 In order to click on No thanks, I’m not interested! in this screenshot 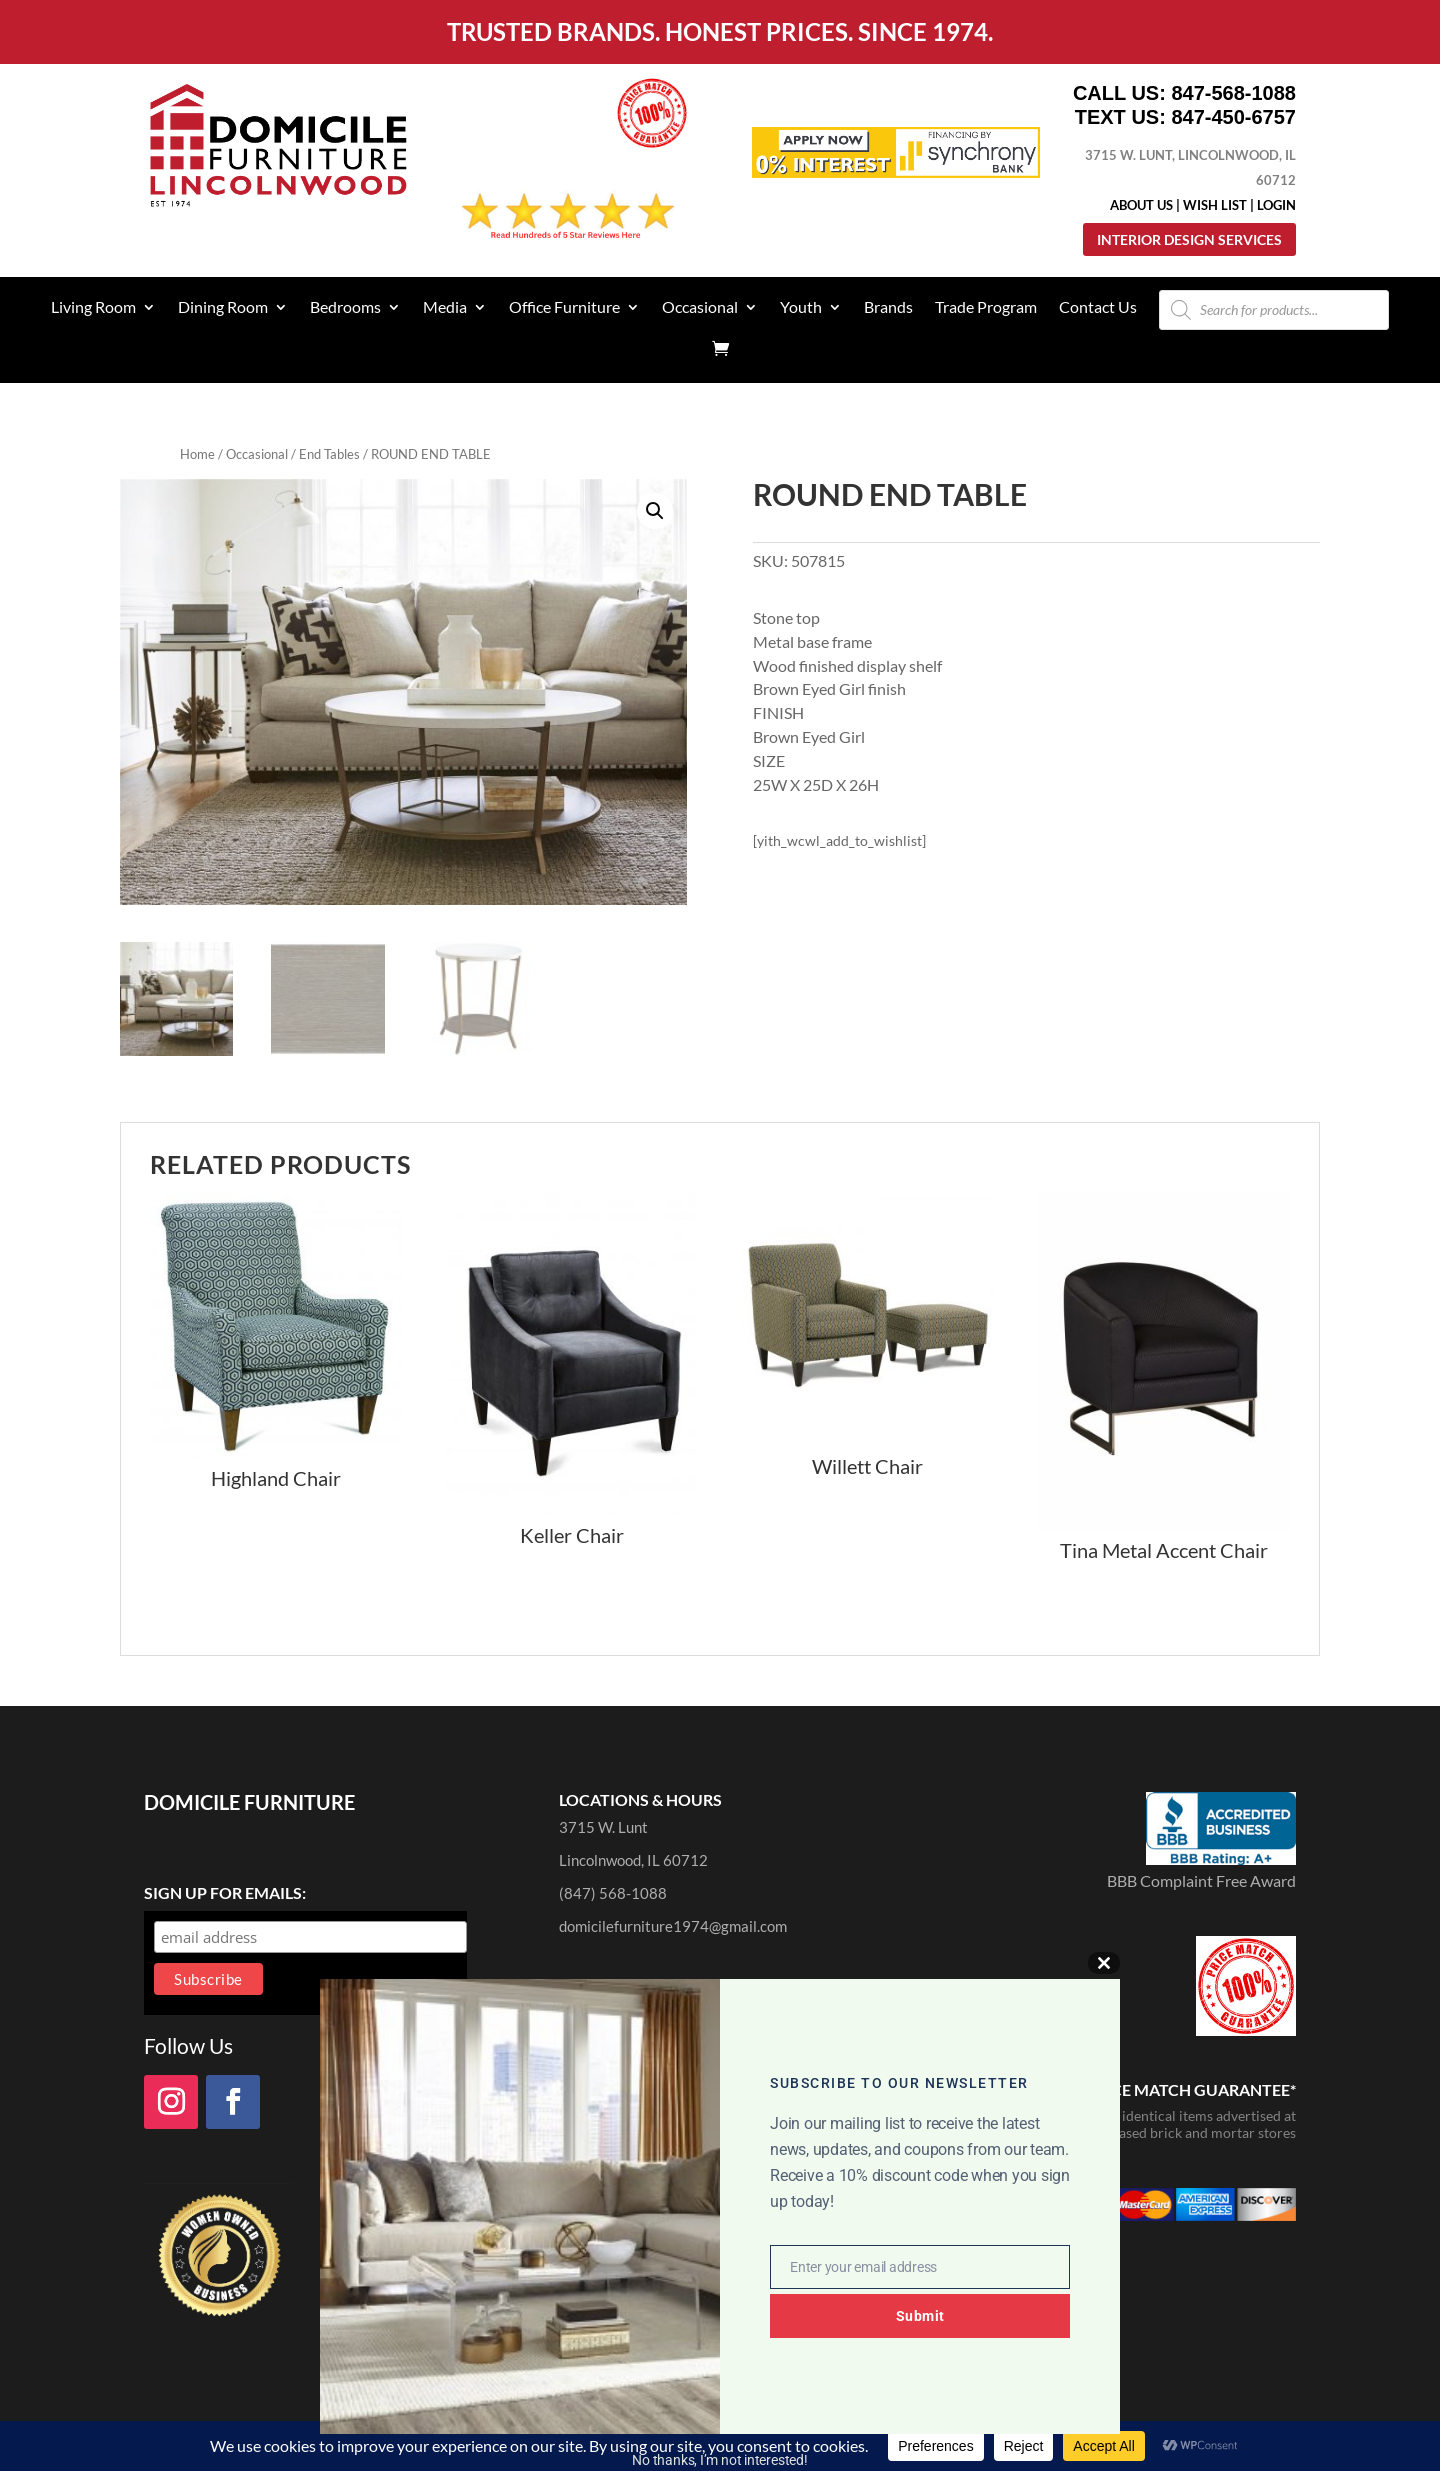, I will do `click(719, 2460)`.